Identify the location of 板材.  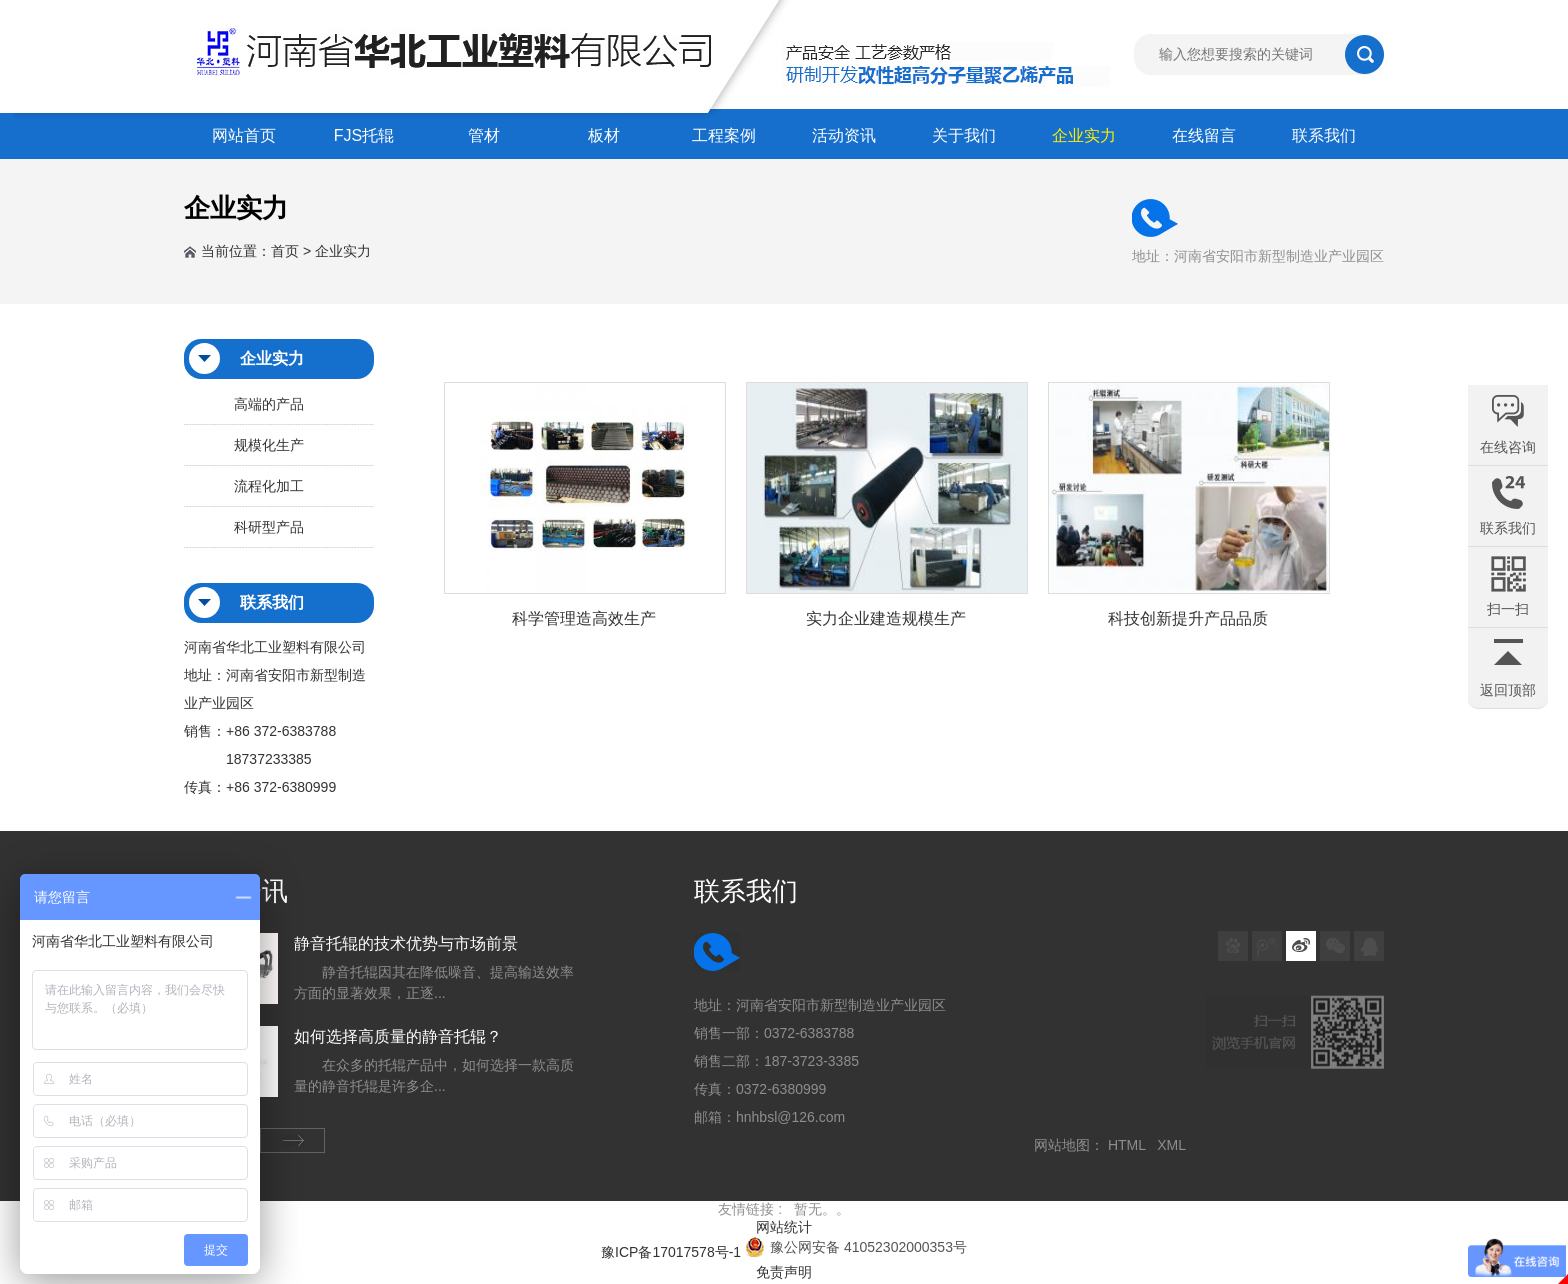
(604, 135).